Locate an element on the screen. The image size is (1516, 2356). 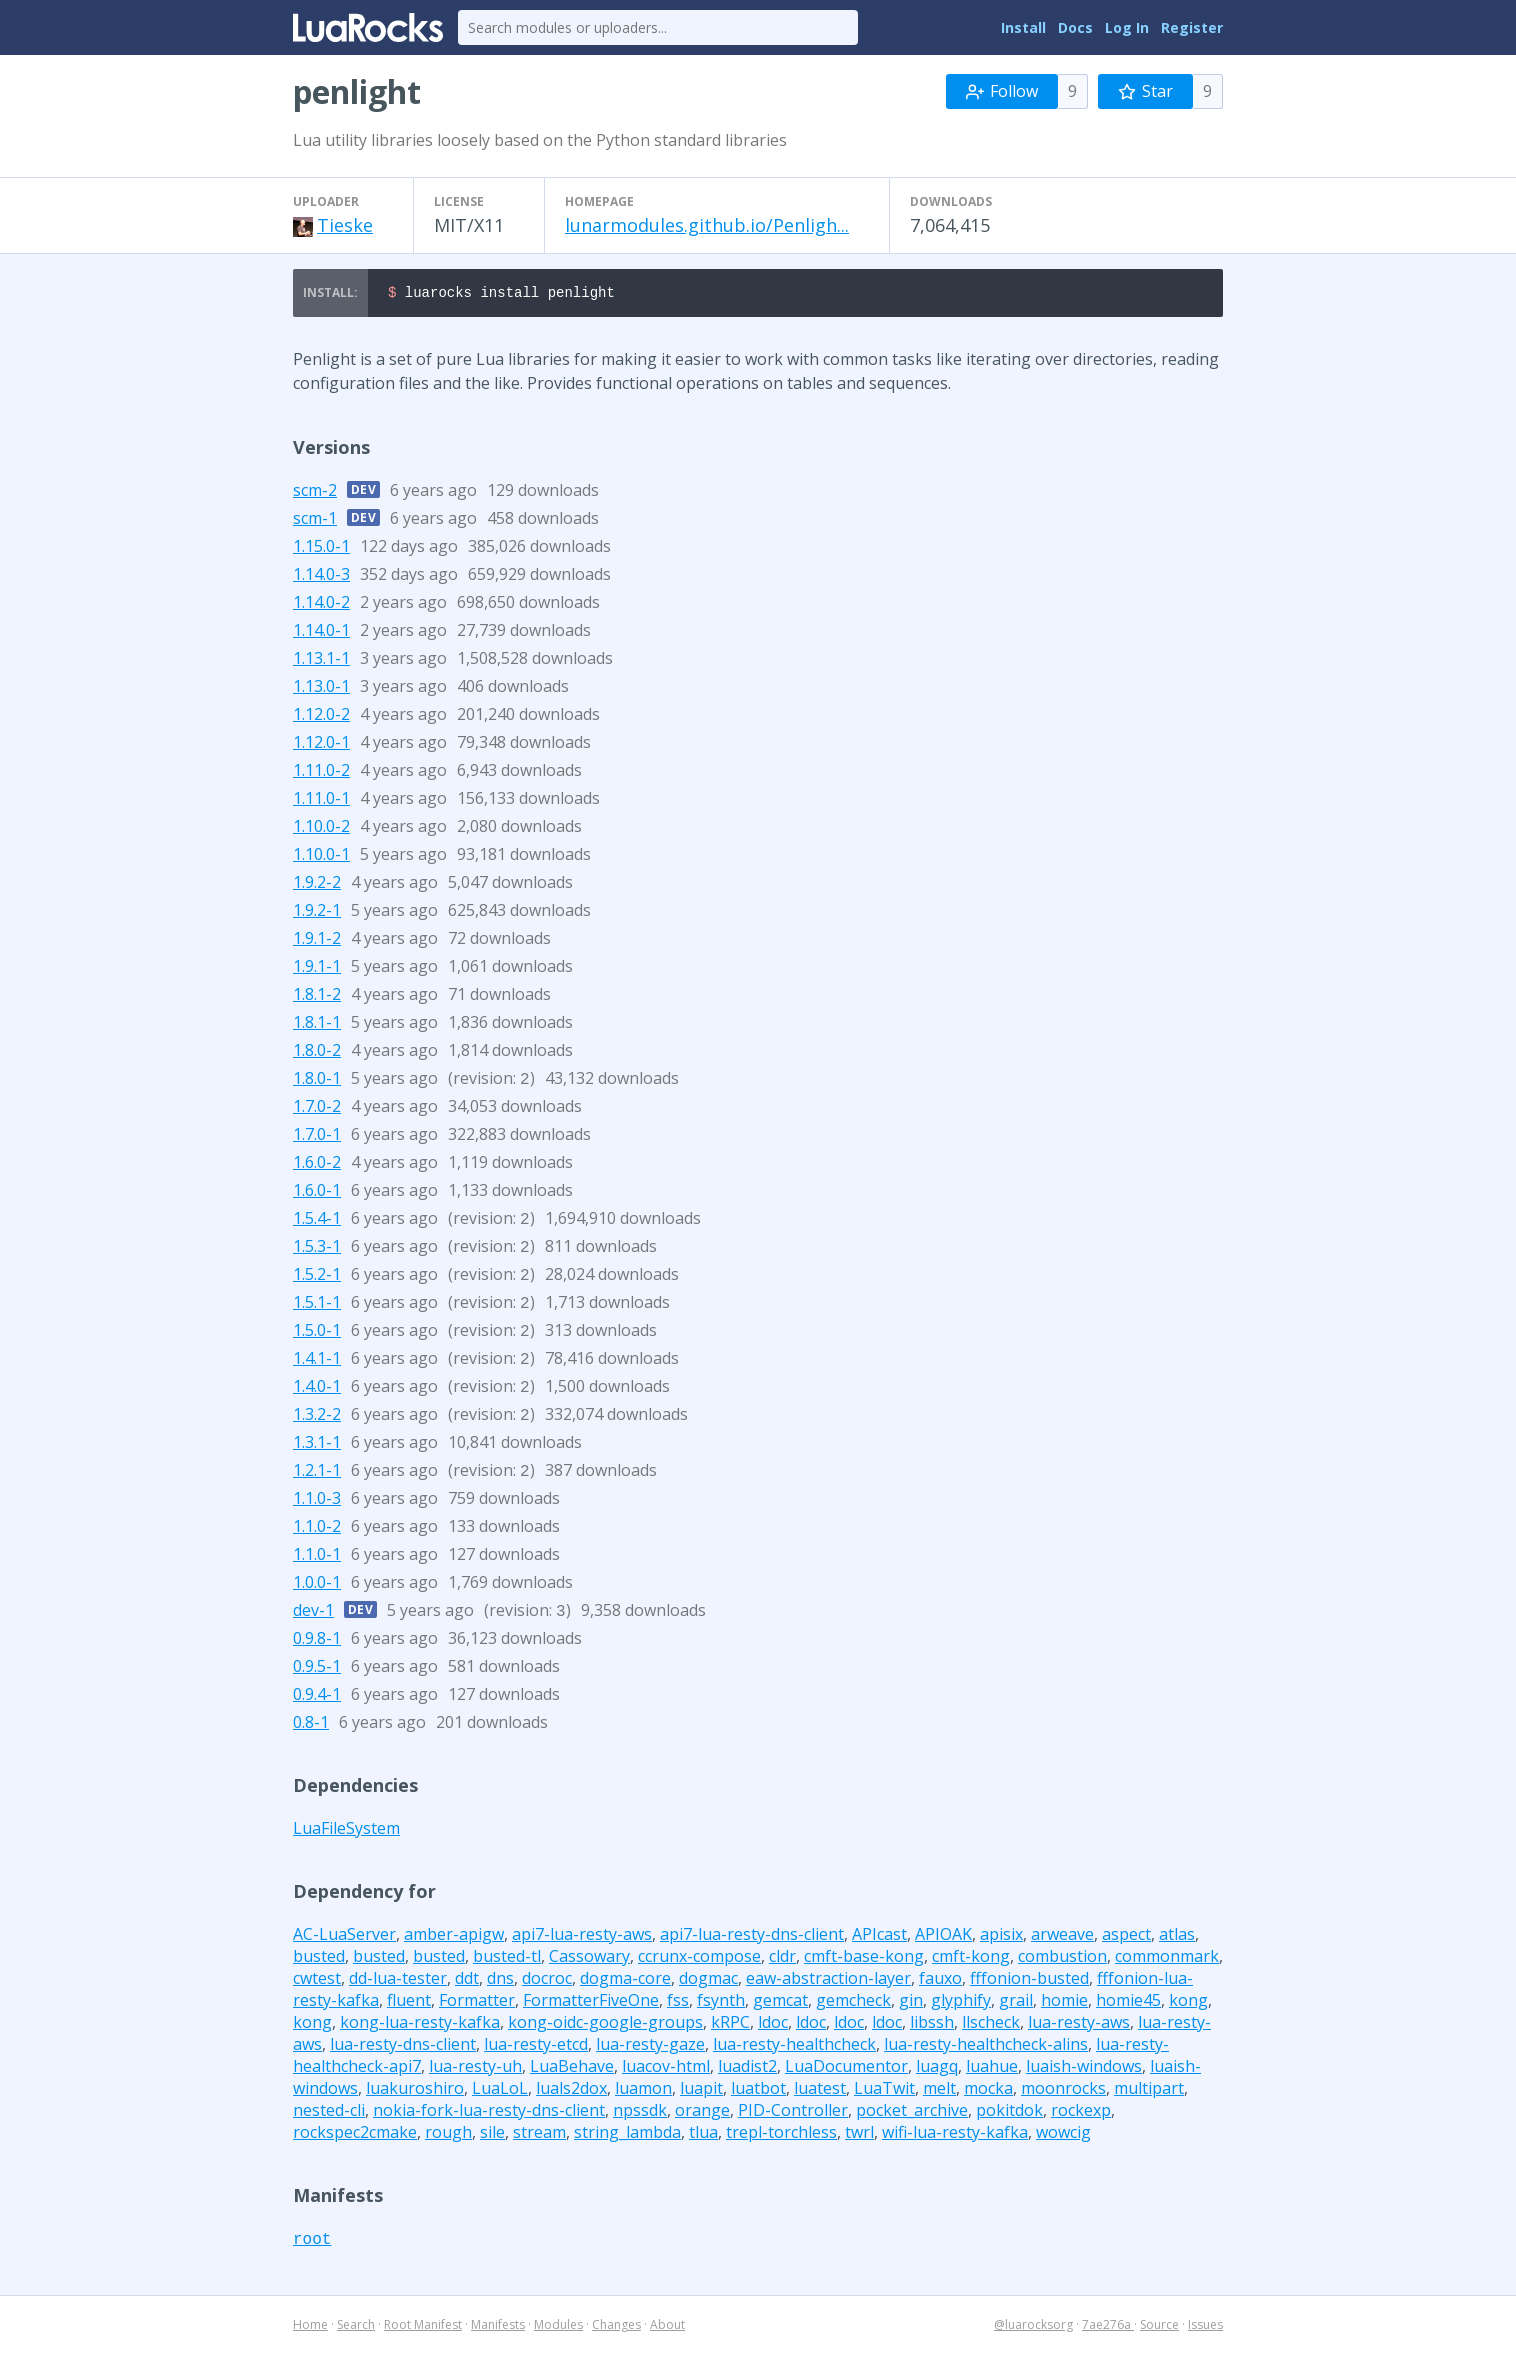
luatbot is located at coordinates (758, 2091).